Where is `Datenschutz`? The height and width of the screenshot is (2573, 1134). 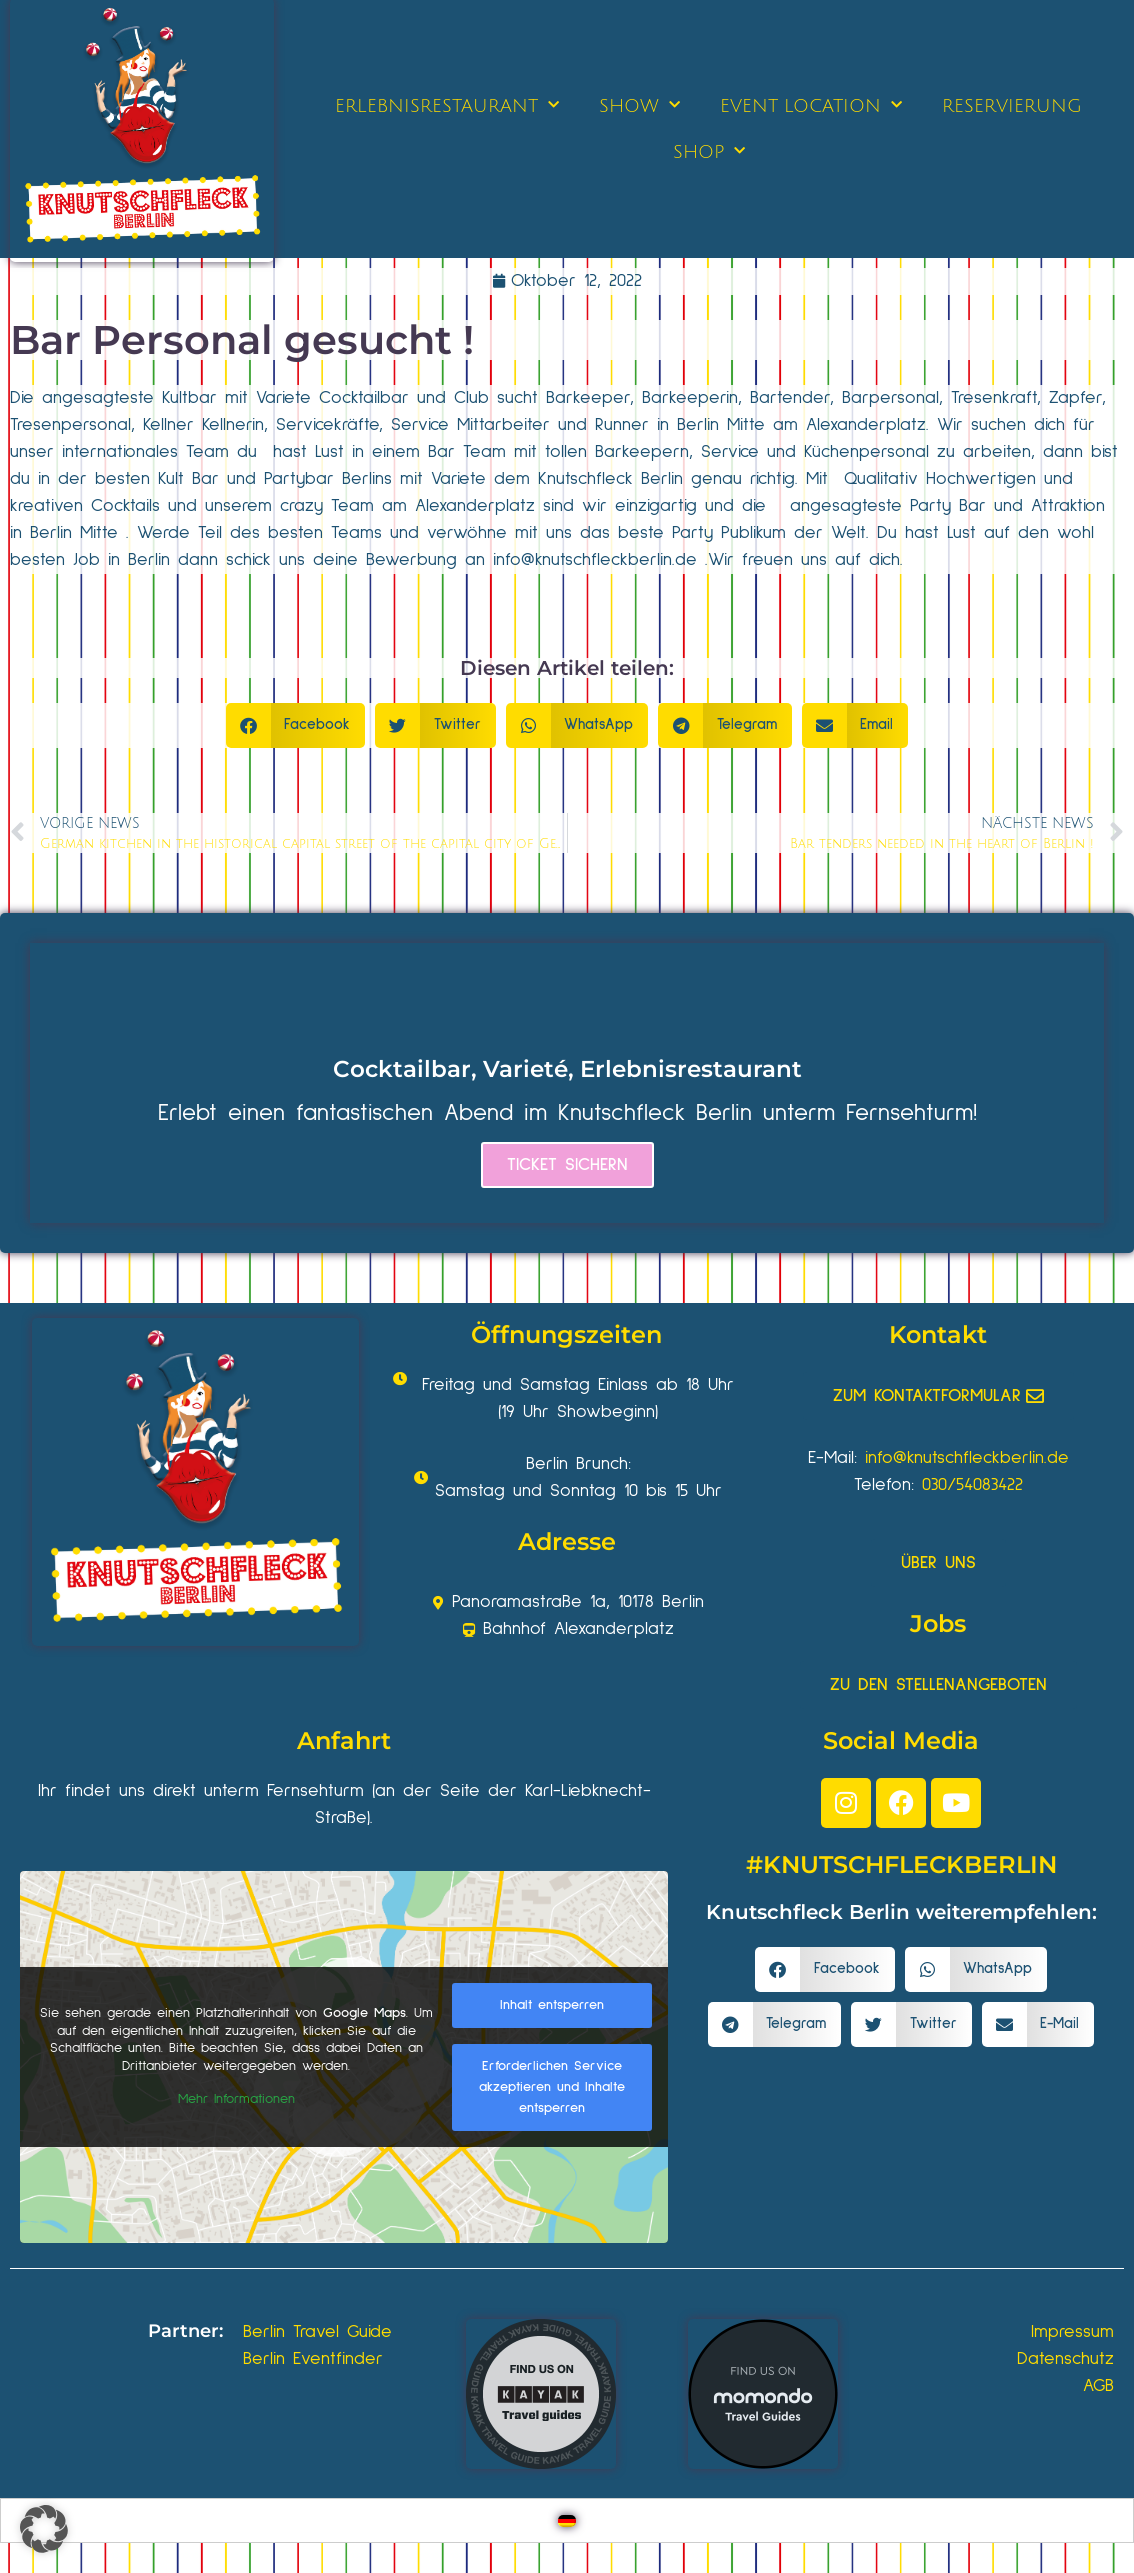
Datenschutz is located at coordinates (1065, 2359).